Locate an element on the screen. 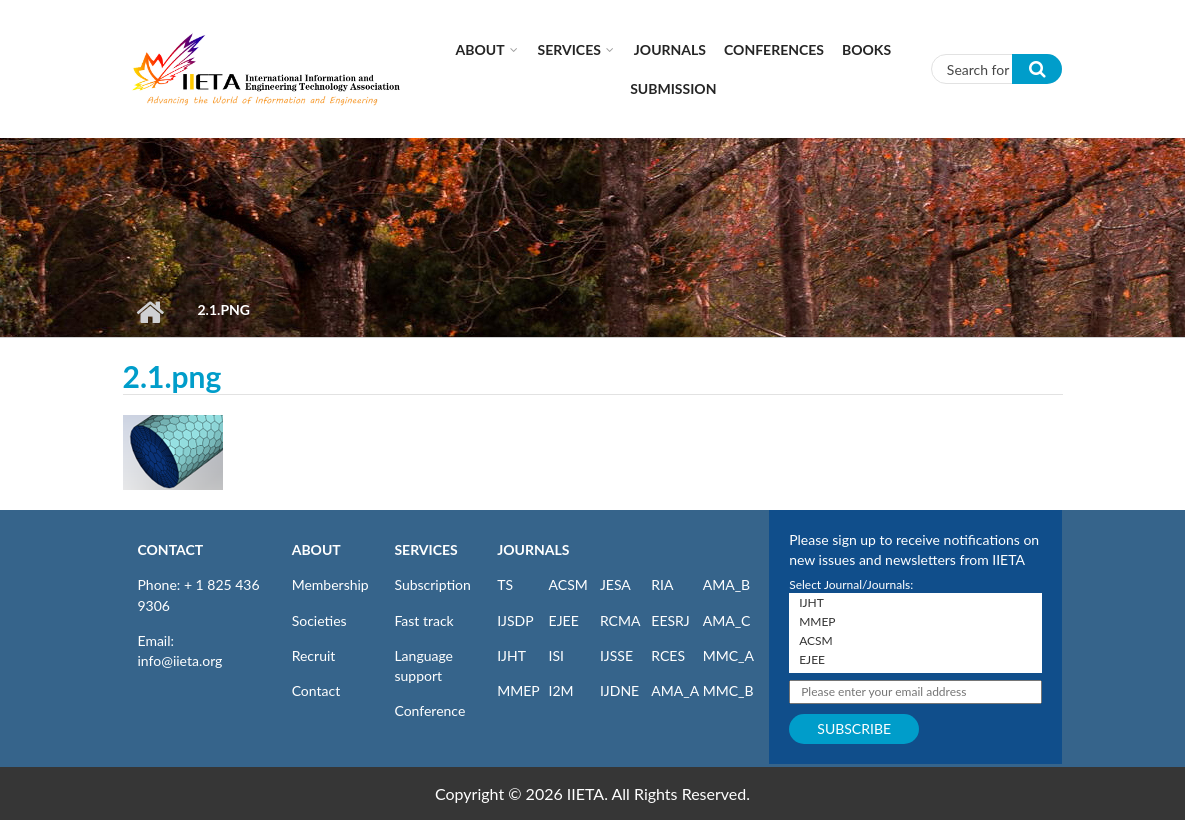  Subscription is located at coordinates (432, 584).